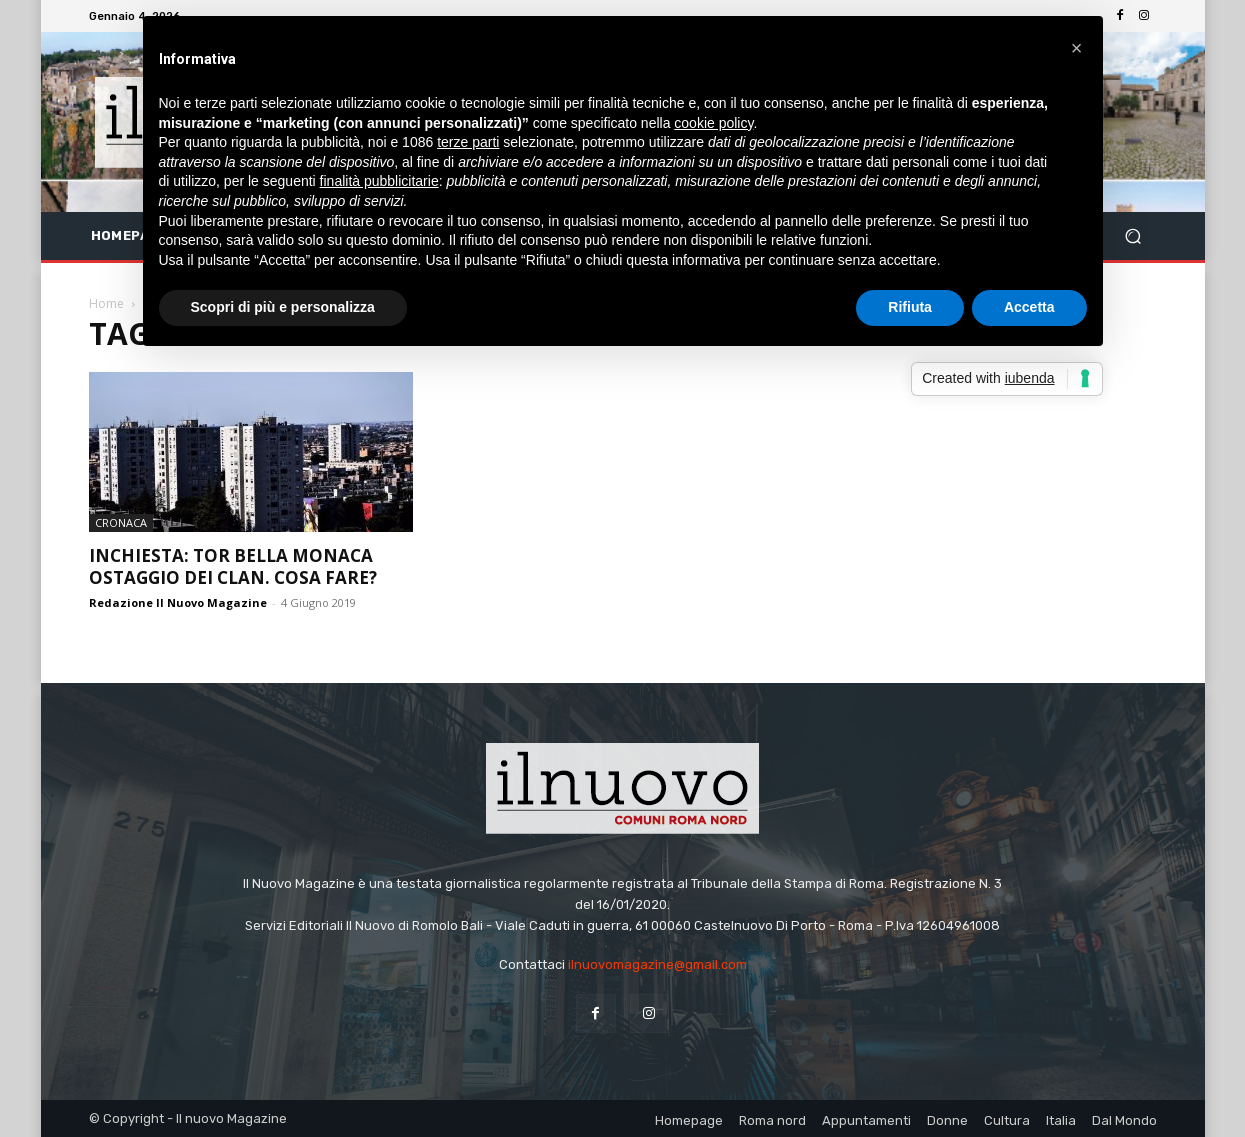 This screenshot has width=1245, height=1137. I want to click on finalità pubblicitarie, so click(379, 181).